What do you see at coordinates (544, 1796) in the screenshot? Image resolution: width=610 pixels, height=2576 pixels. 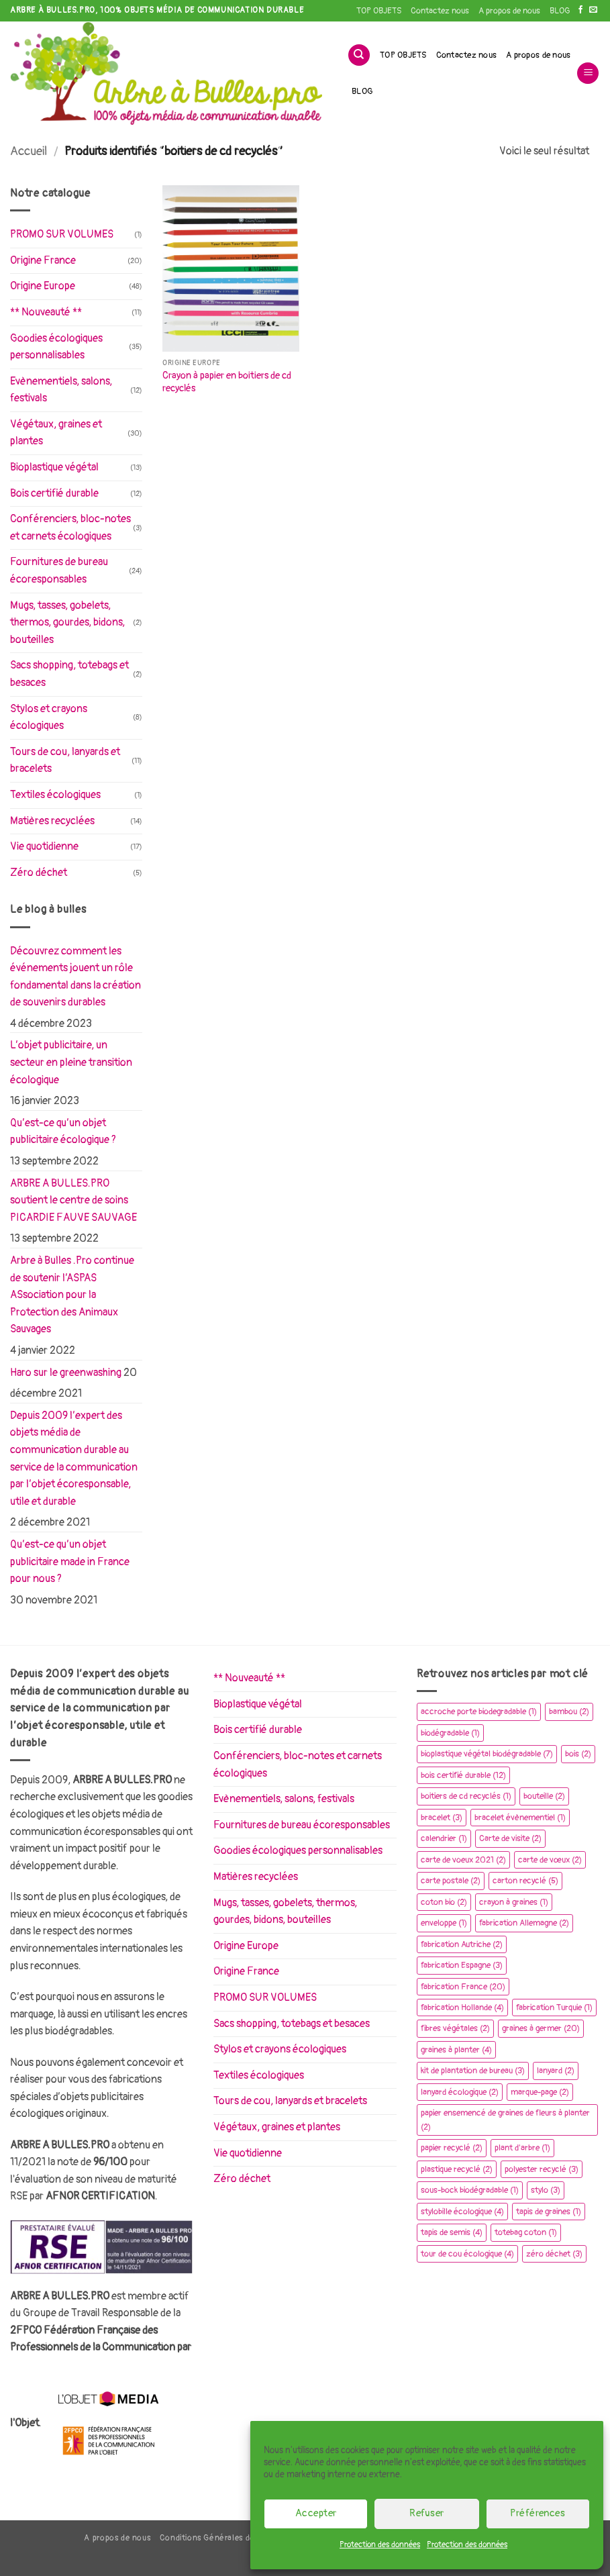 I see `bouteille [bouteille (2 éléments)]` at bounding box center [544, 1796].